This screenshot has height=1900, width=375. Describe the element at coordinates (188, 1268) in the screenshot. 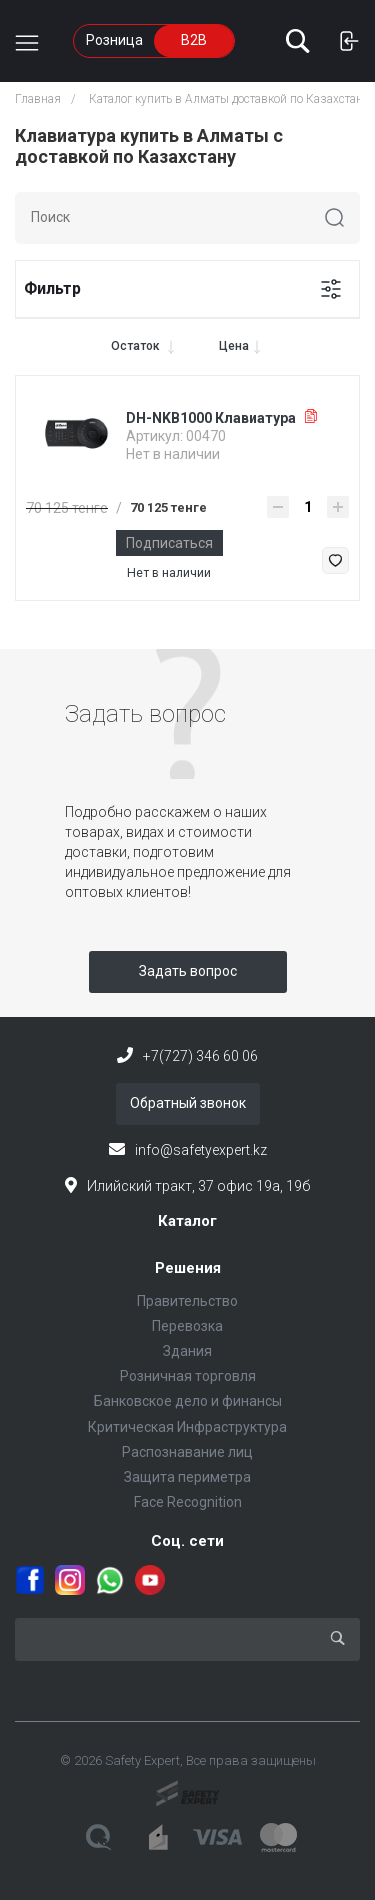

I see `Решения` at that location.